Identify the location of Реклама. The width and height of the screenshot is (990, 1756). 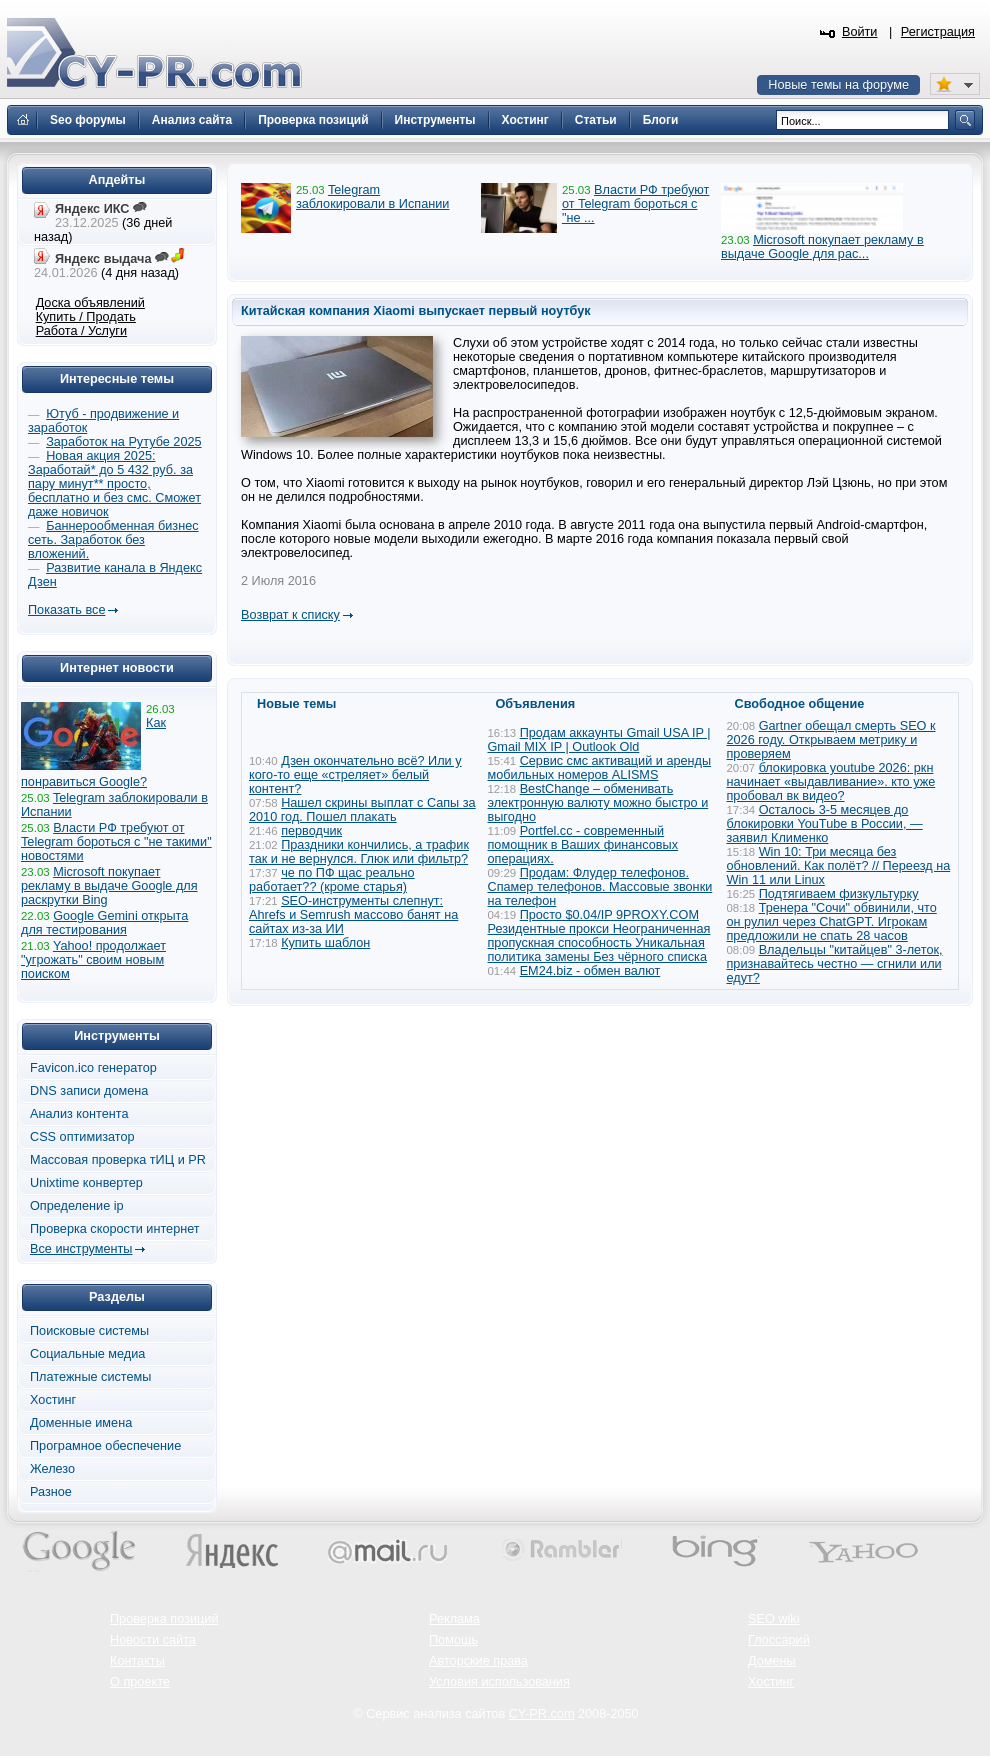
(454, 1619).